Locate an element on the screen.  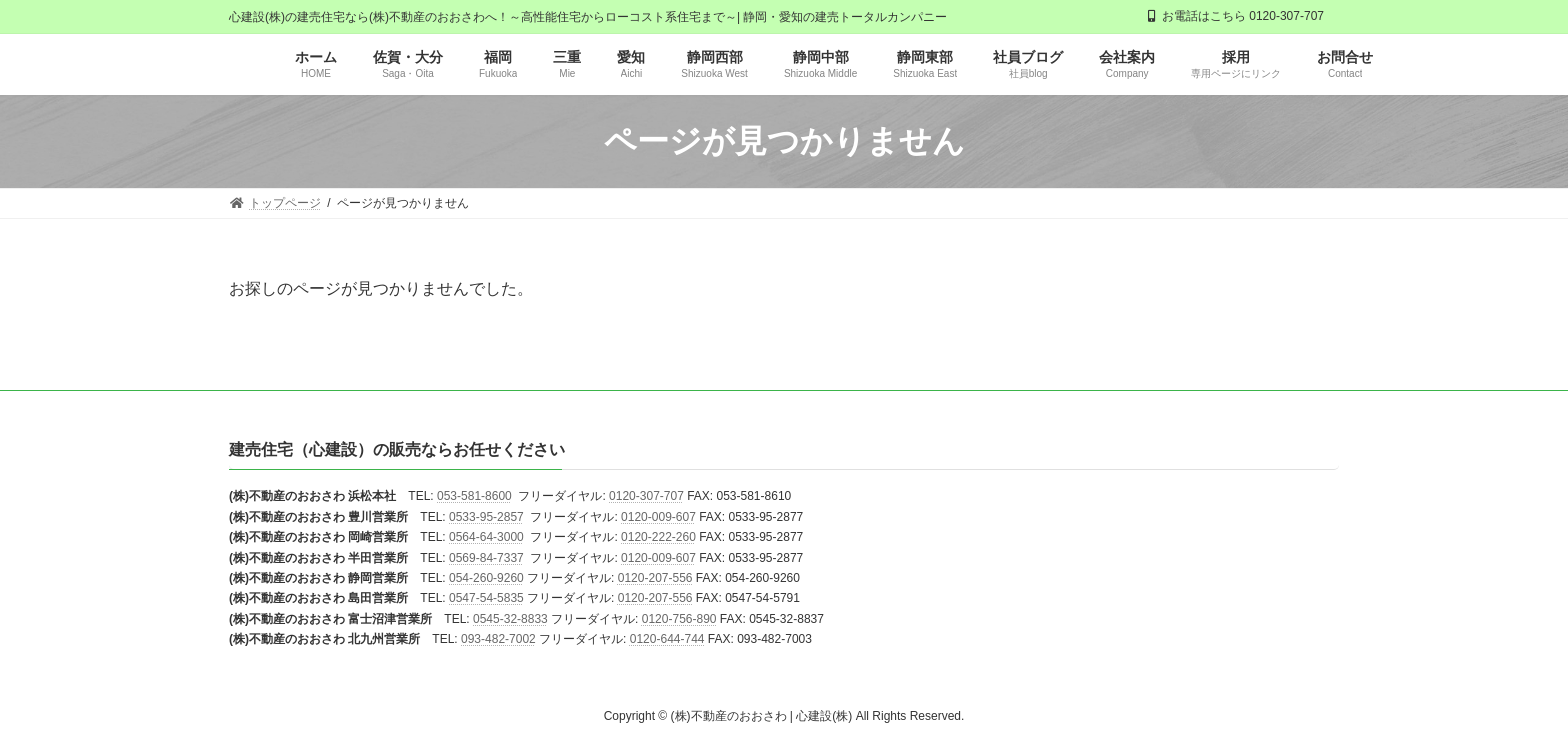
0120-222-260 is located at coordinates (658, 538).